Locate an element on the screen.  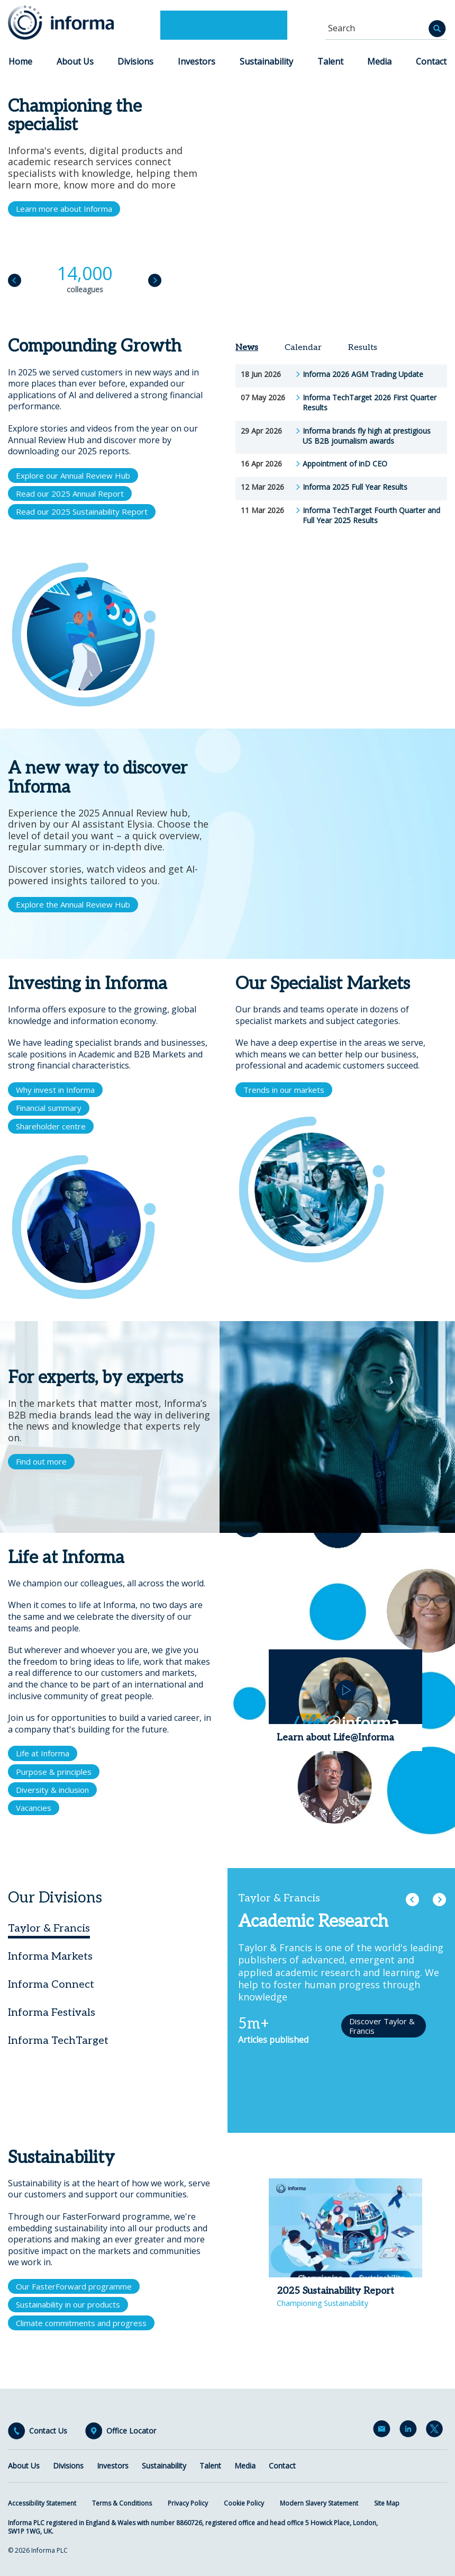
Life at Informa is located at coordinates (42, 1753).